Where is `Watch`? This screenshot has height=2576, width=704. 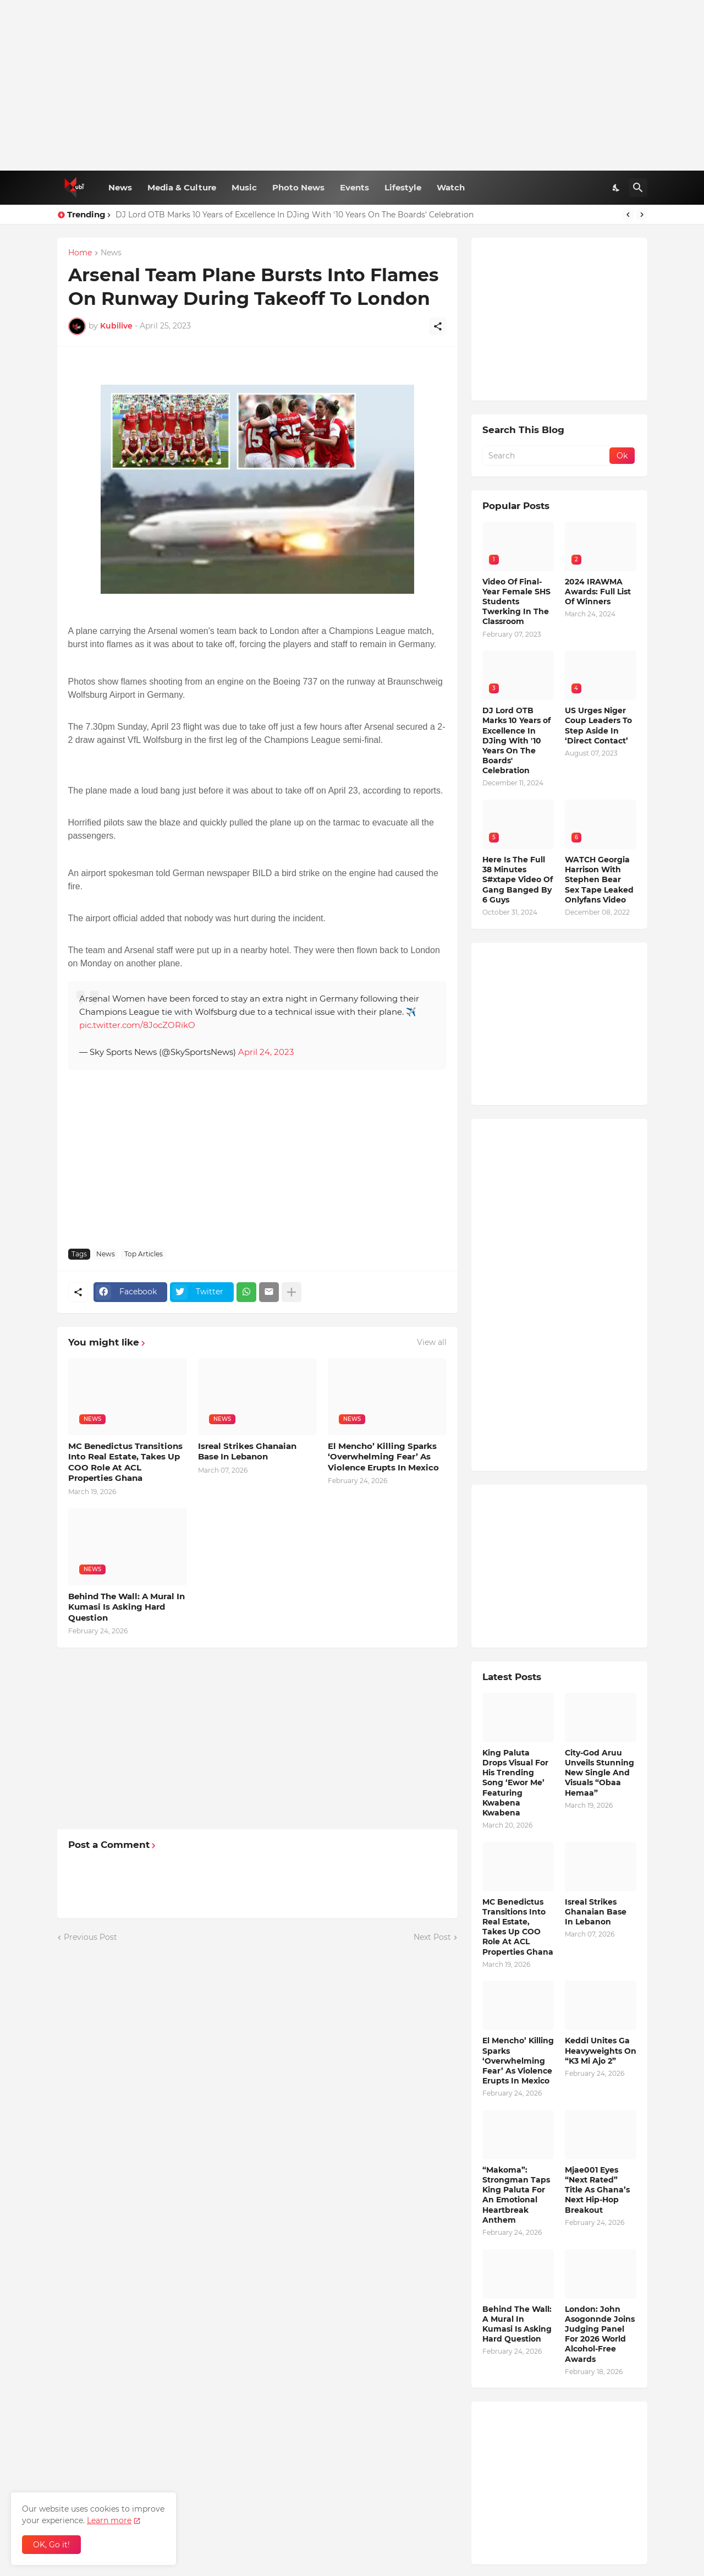
Watch is located at coordinates (451, 187).